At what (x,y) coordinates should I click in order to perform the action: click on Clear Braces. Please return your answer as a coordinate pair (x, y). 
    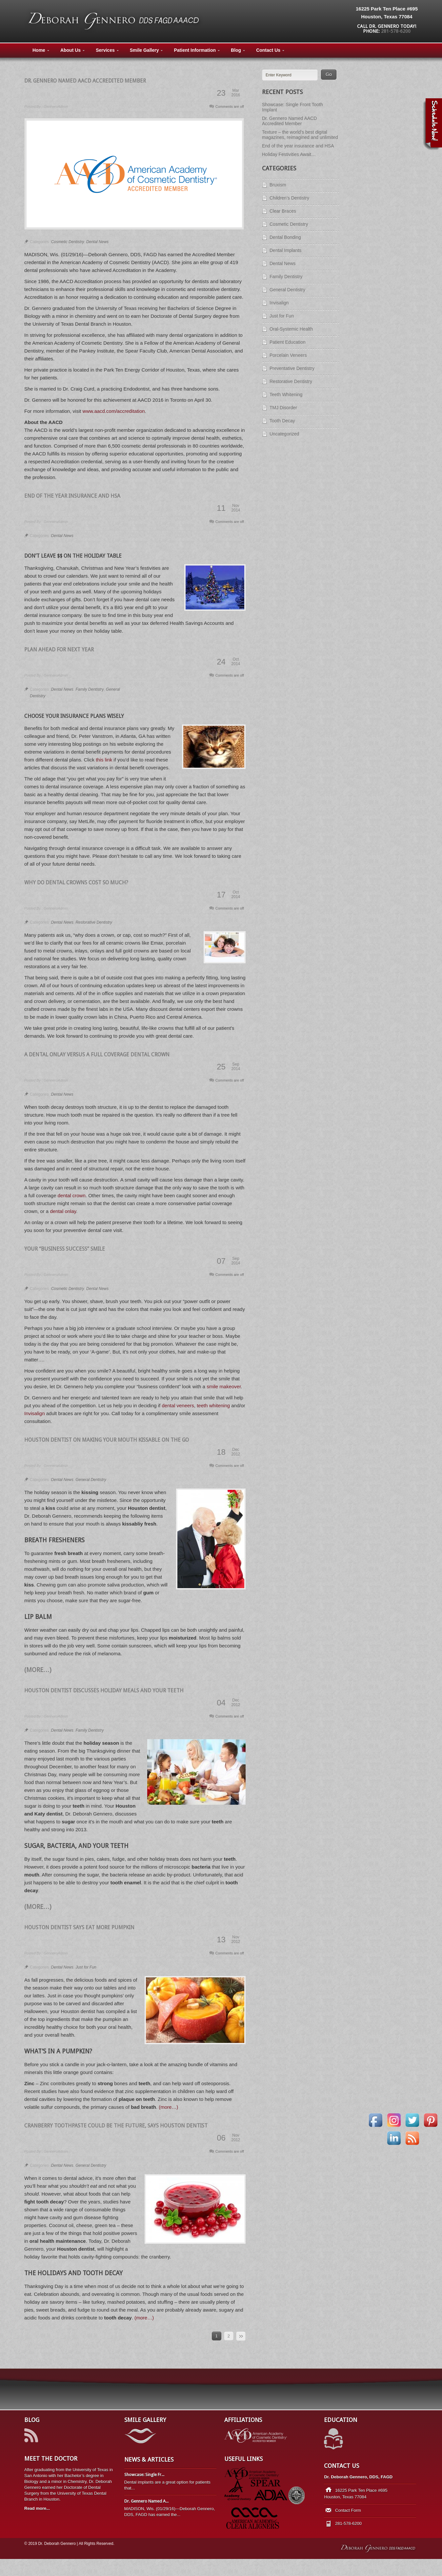
    Looking at the image, I should click on (283, 211).